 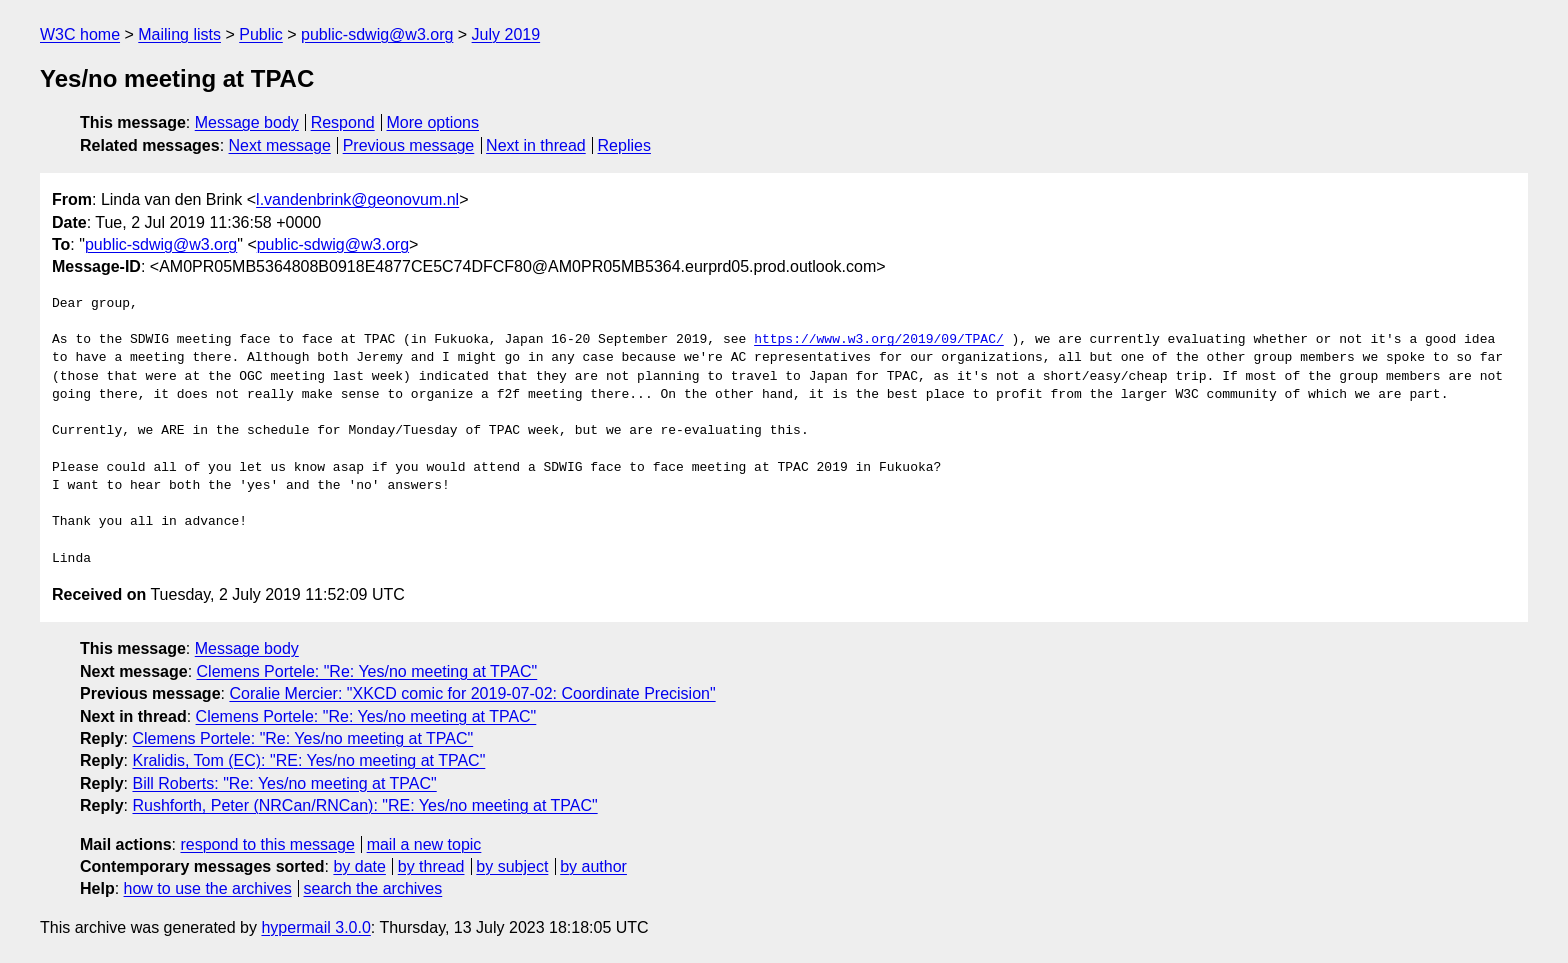 I want to click on Next in thread, so click(x=536, y=145).